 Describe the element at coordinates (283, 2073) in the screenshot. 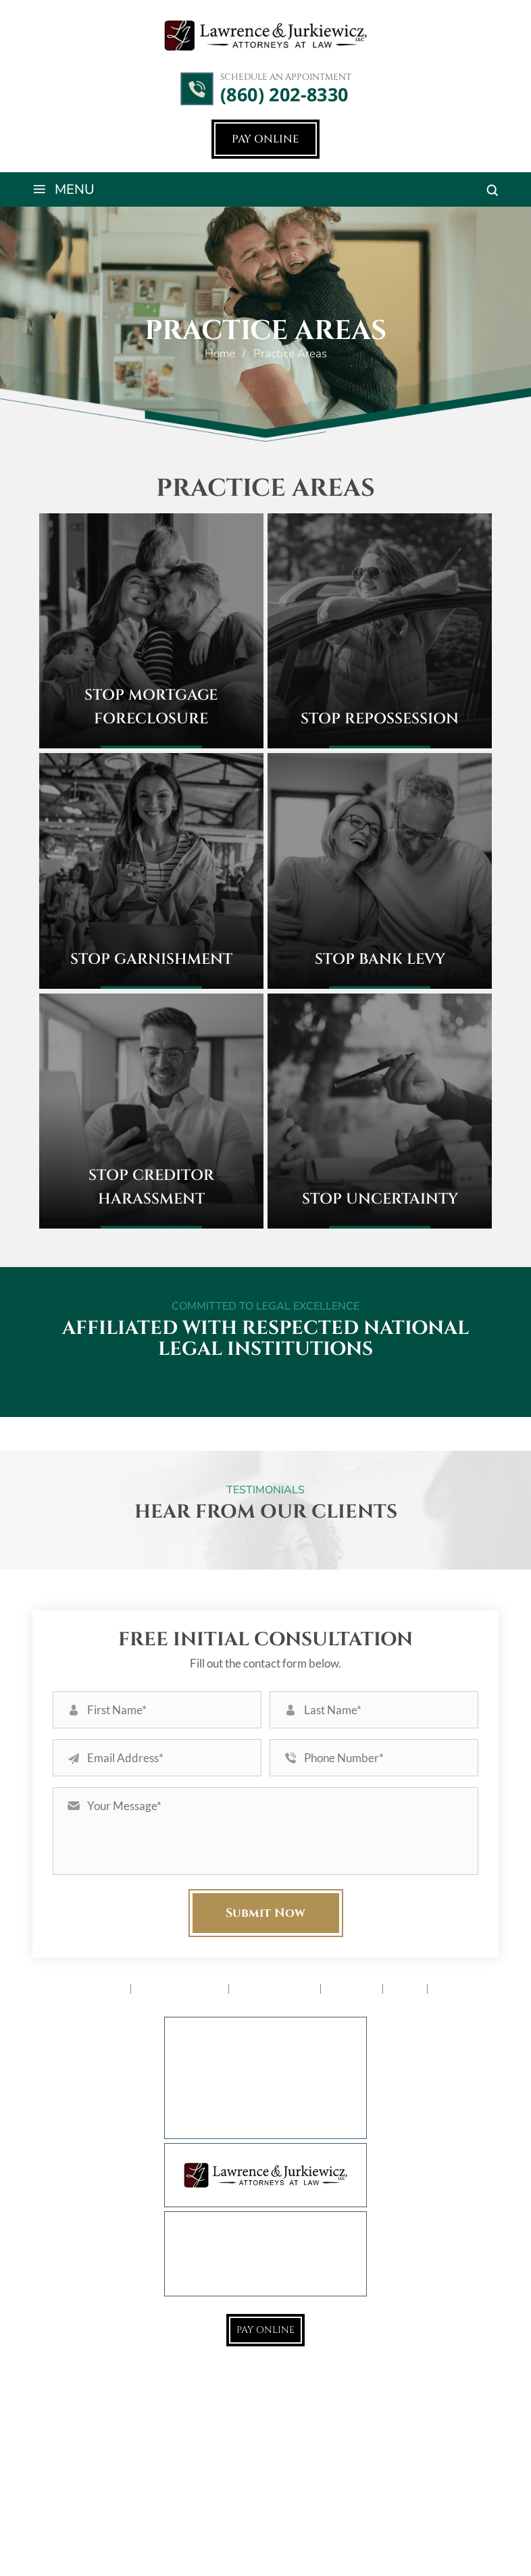

I see `932 East Main St., 1st Floor Rear Torrington, CT 06790` at that location.